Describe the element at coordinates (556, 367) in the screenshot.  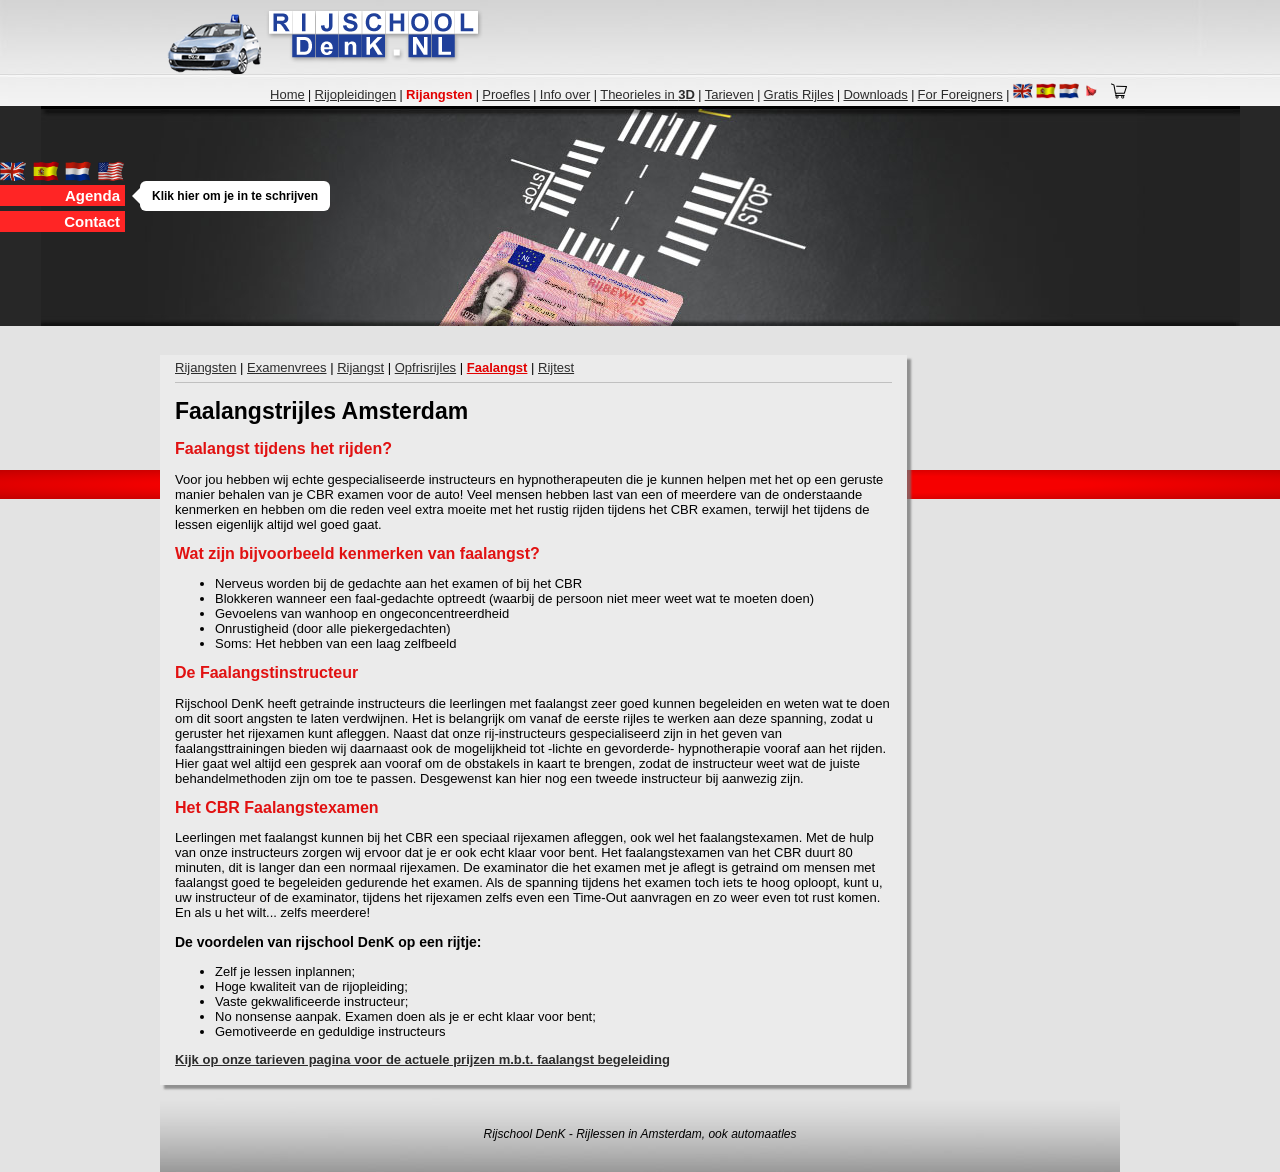
I see `Rijtest` at that location.